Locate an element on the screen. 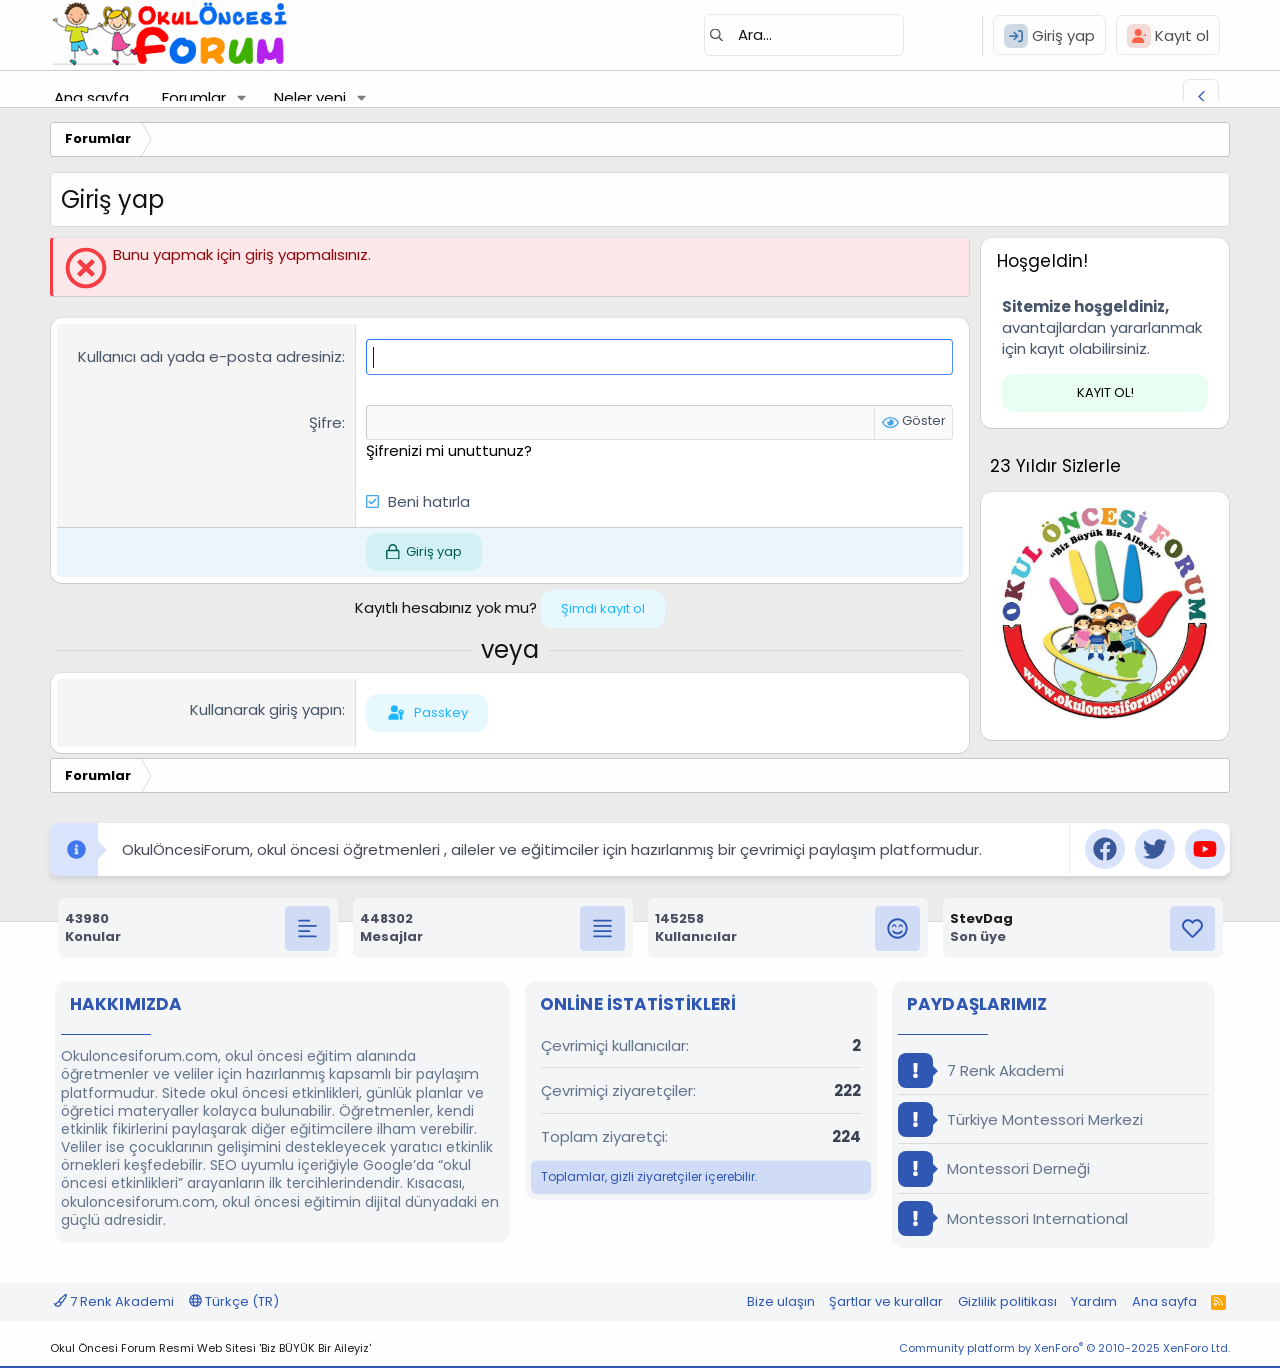  [button] is located at coordinates (242, 97).